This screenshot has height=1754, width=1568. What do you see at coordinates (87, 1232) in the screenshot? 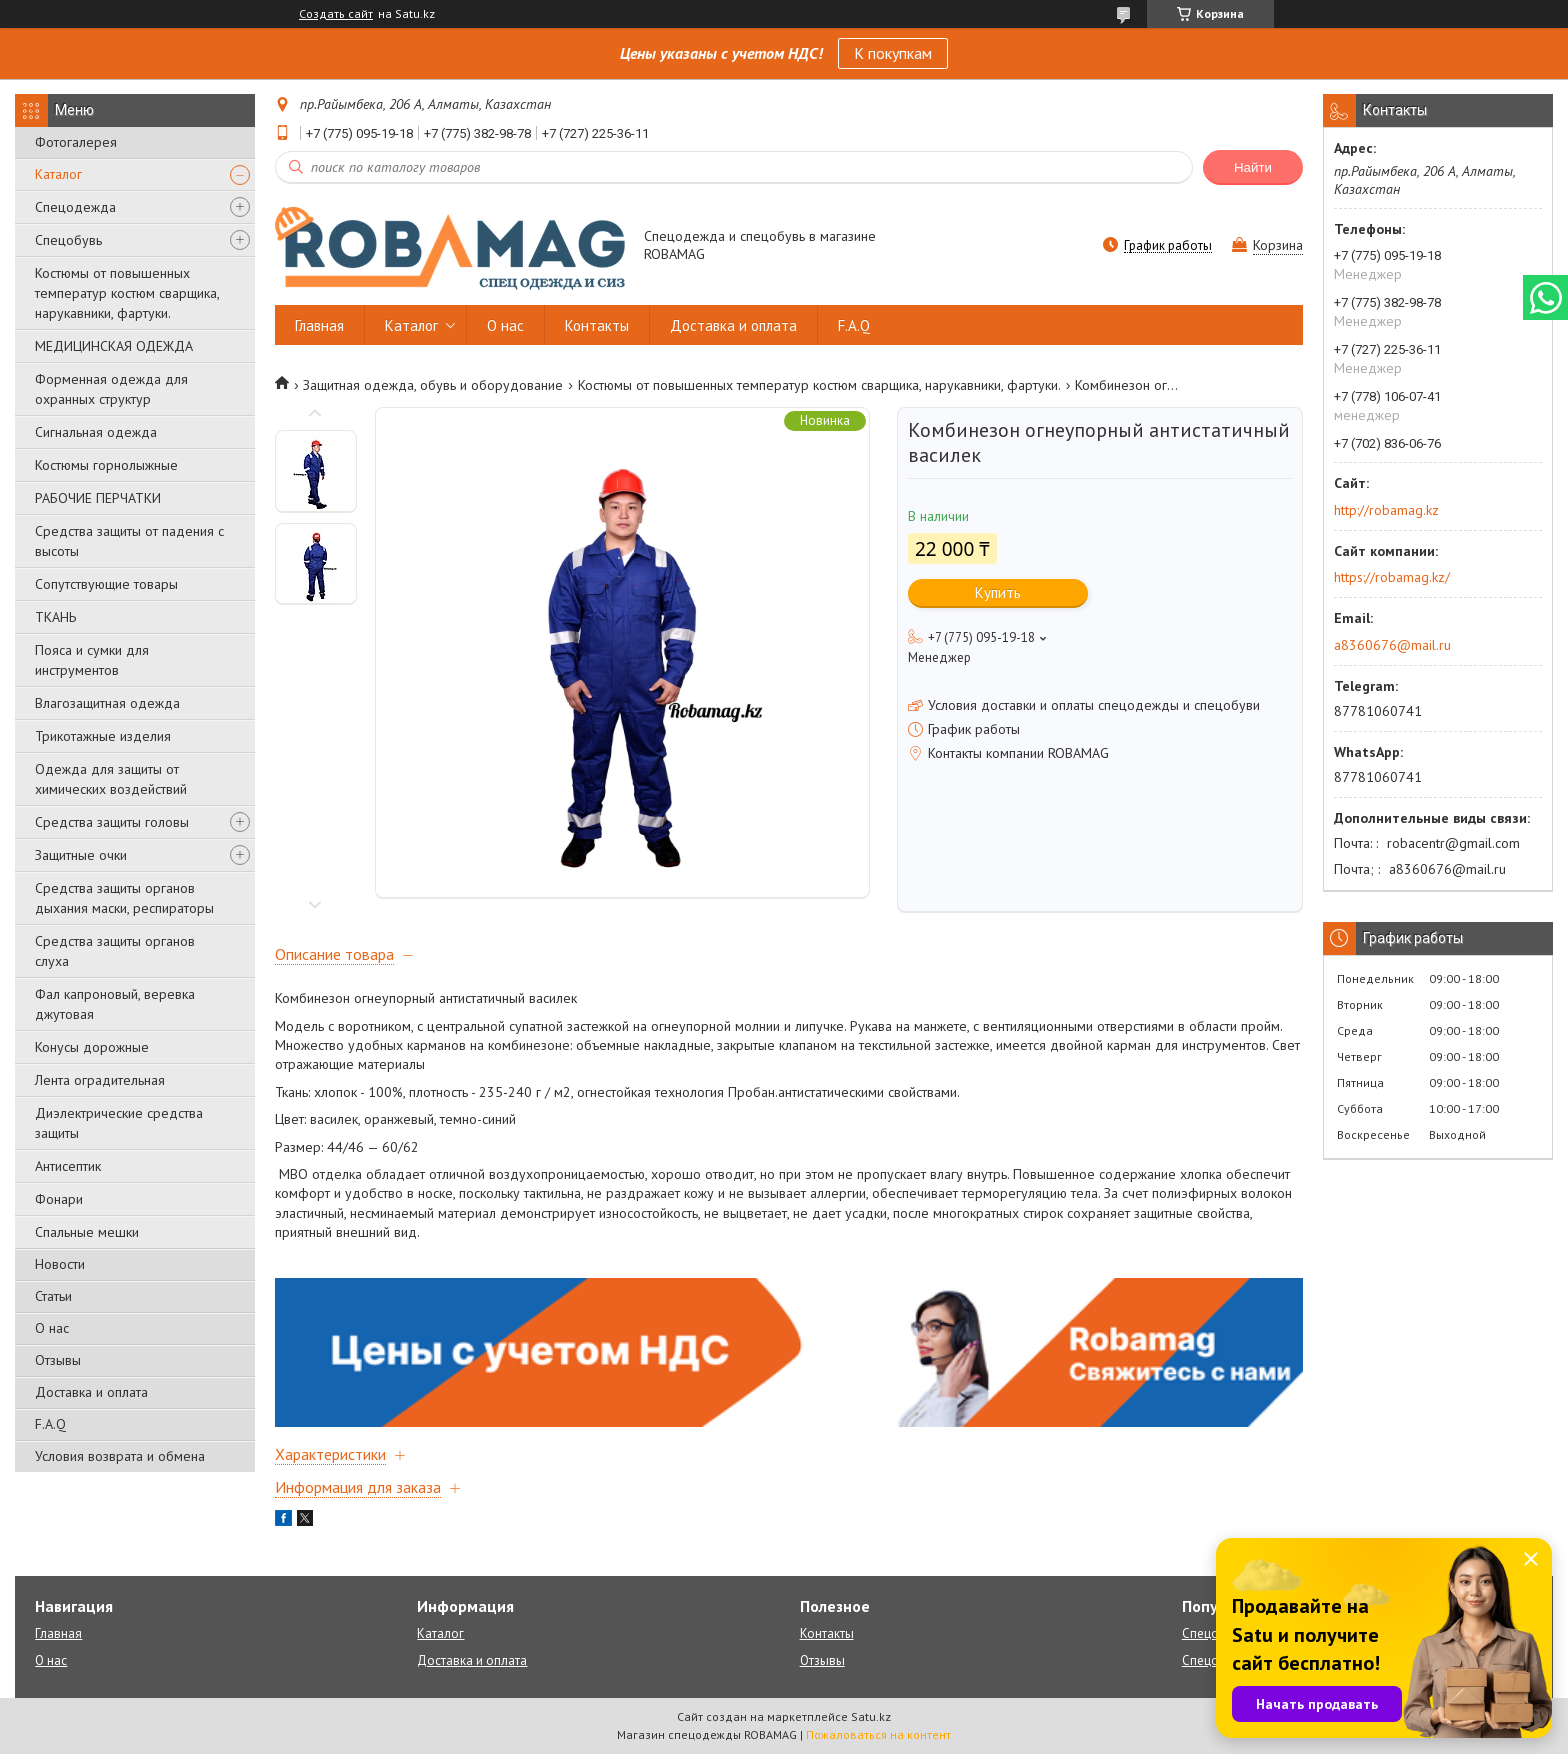
I see `Спальные мешки` at bounding box center [87, 1232].